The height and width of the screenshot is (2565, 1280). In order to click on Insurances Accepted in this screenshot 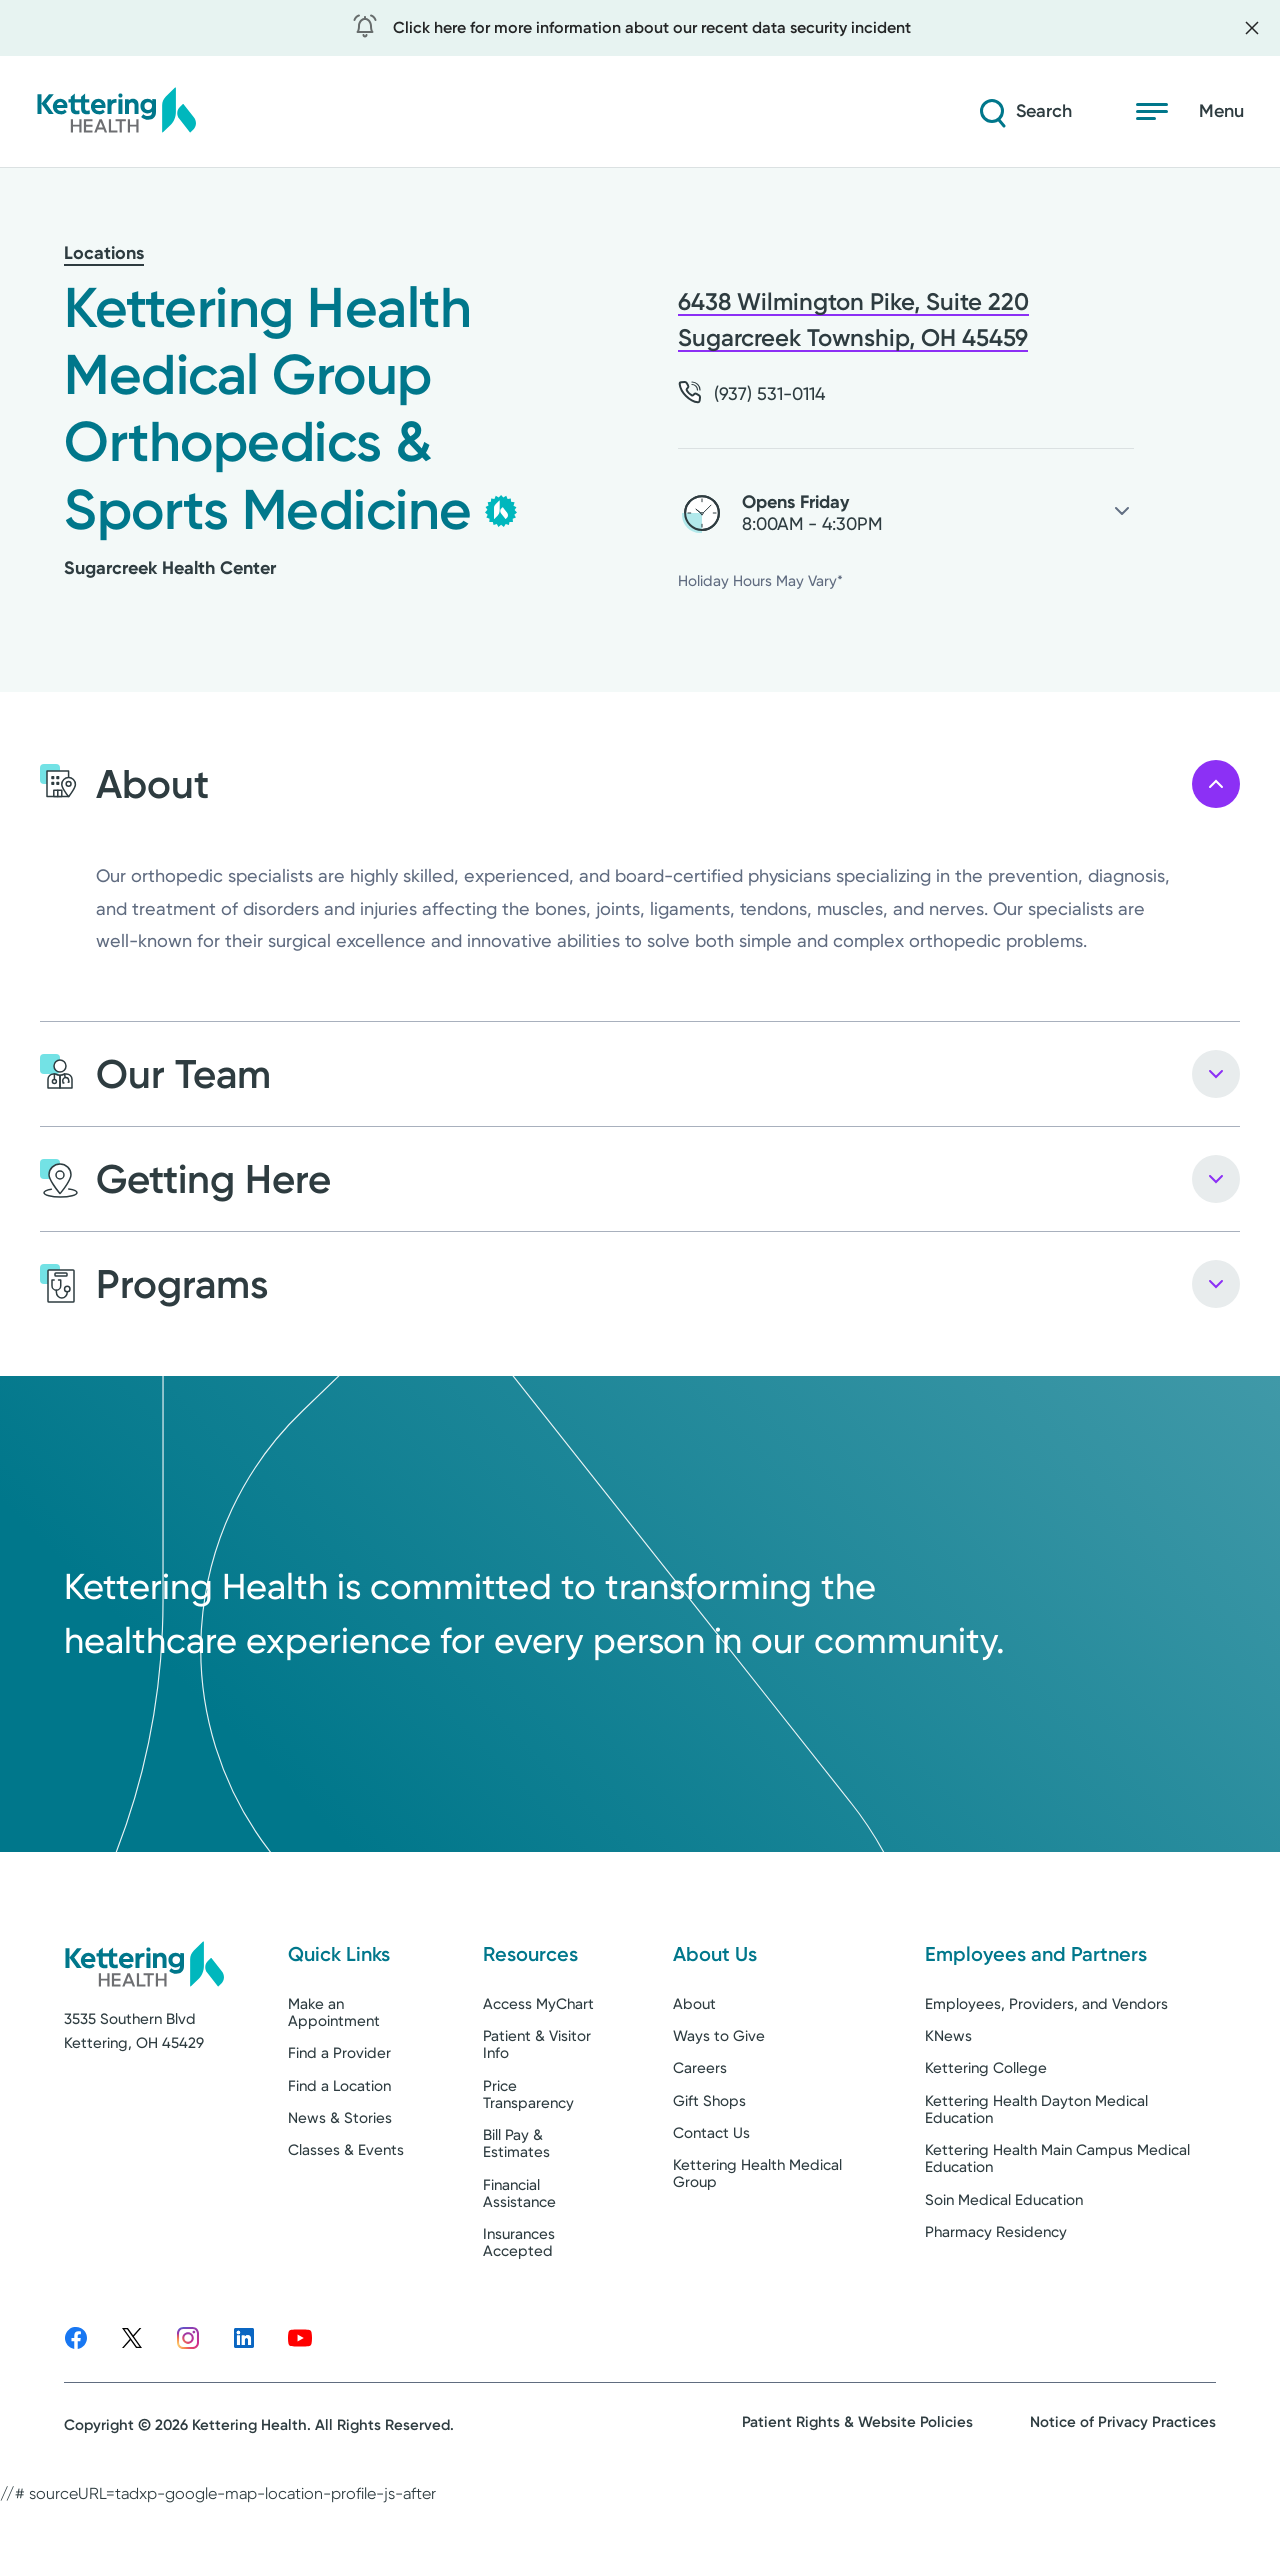, I will do `click(519, 2315)`.